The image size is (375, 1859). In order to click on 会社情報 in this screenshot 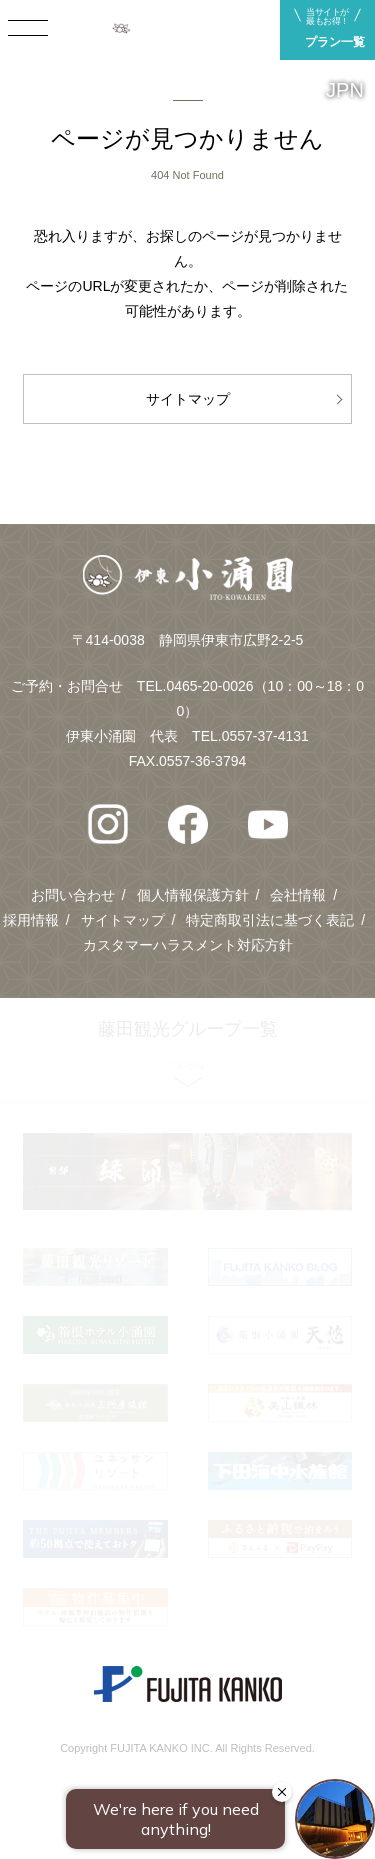, I will do `click(298, 895)`.